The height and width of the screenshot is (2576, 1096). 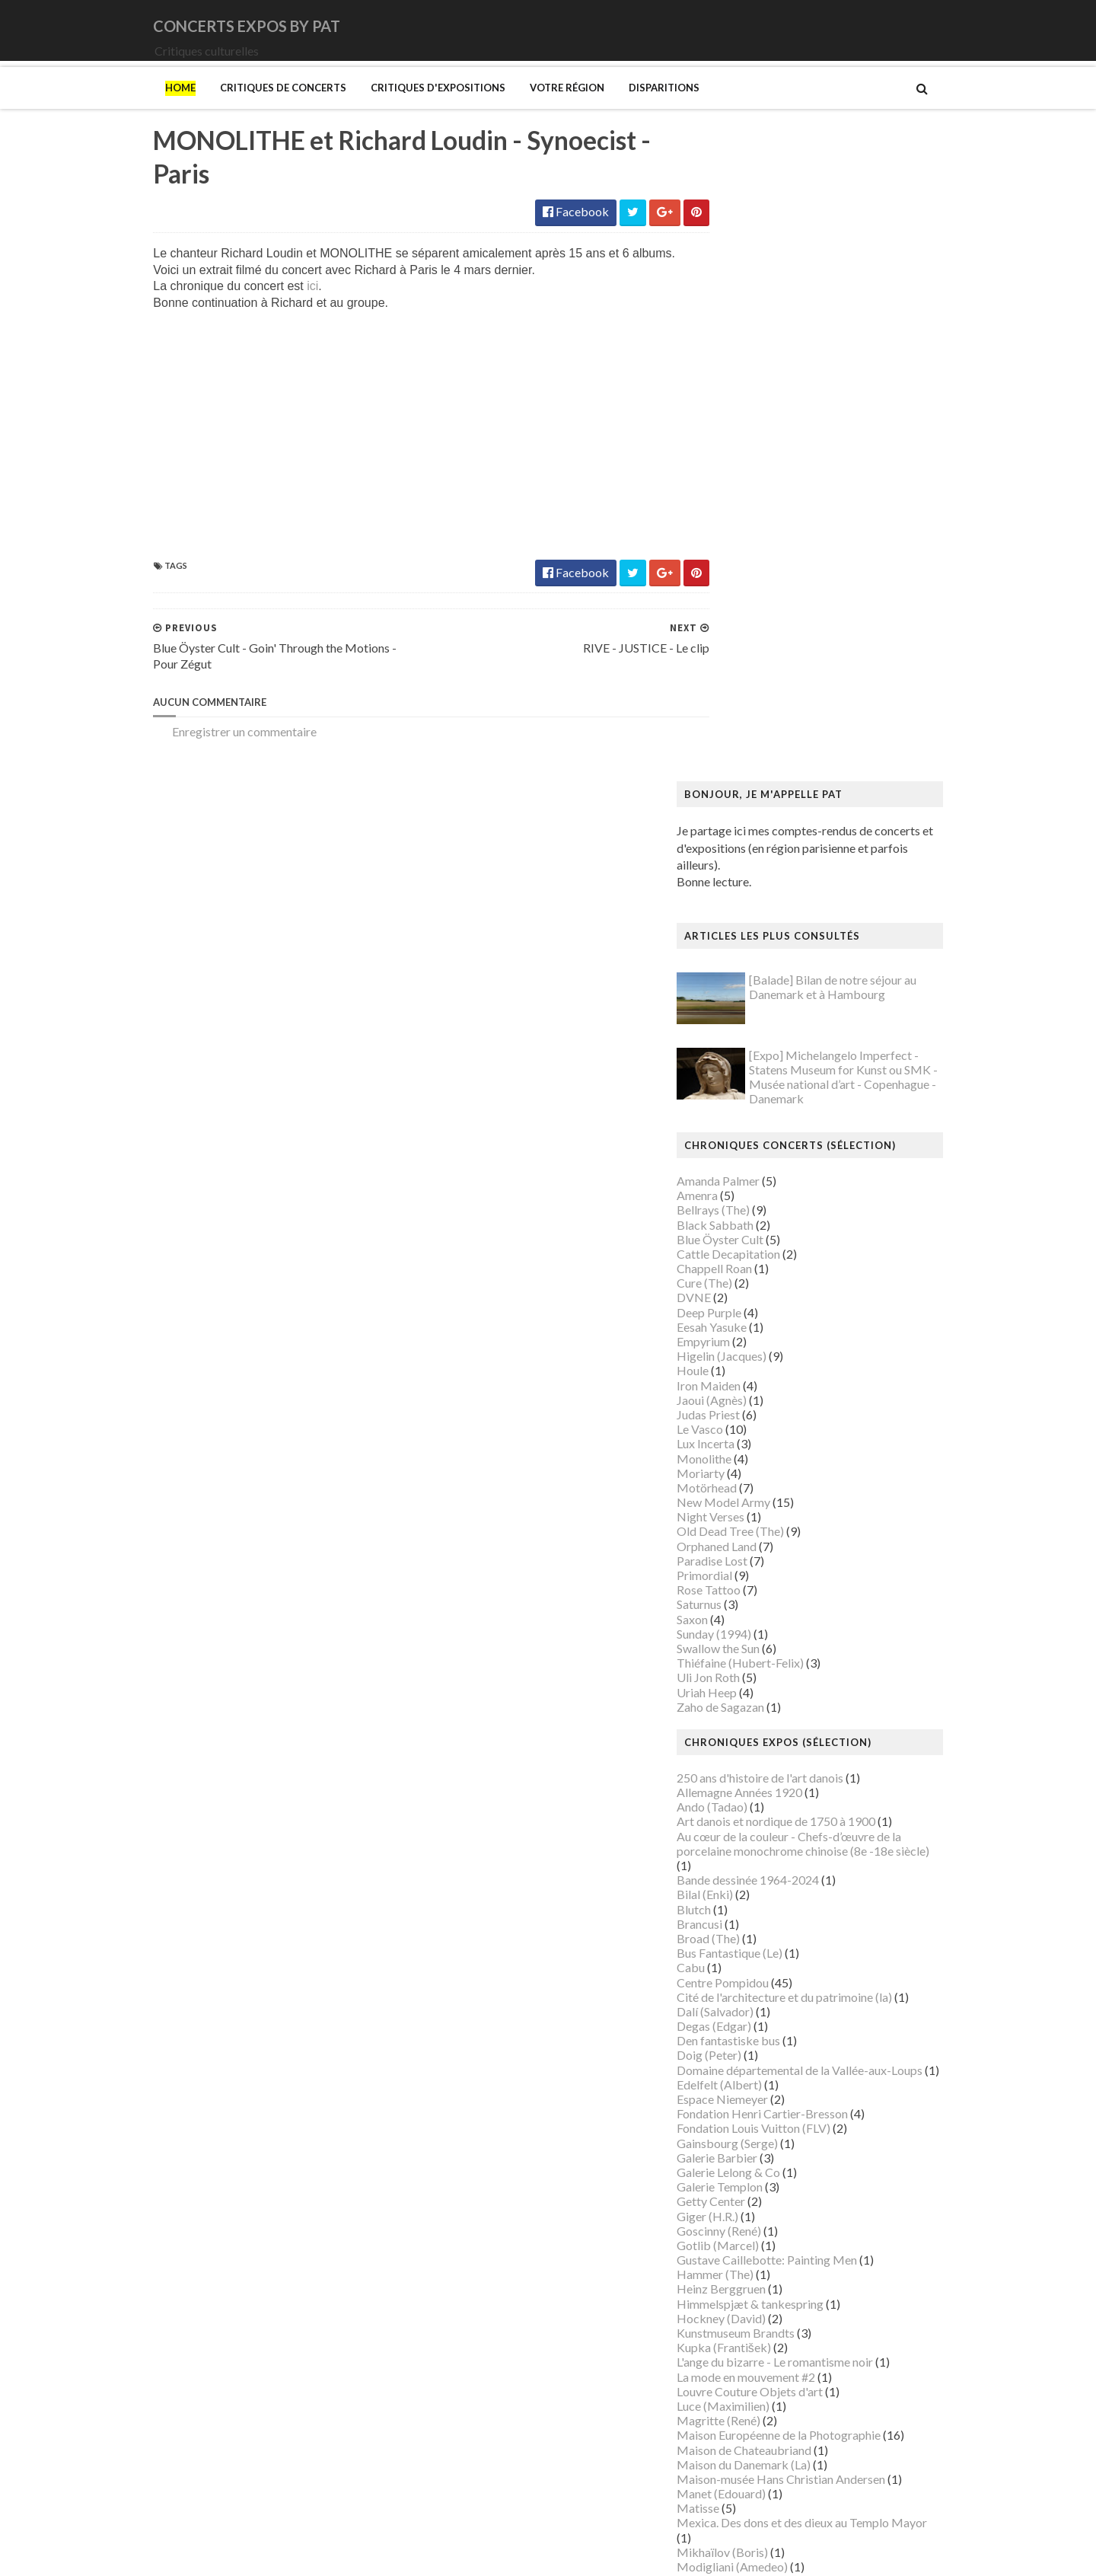 What do you see at coordinates (742, 904) in the screenshot?
I see `Night Verses` at bounding box center [742, 904].